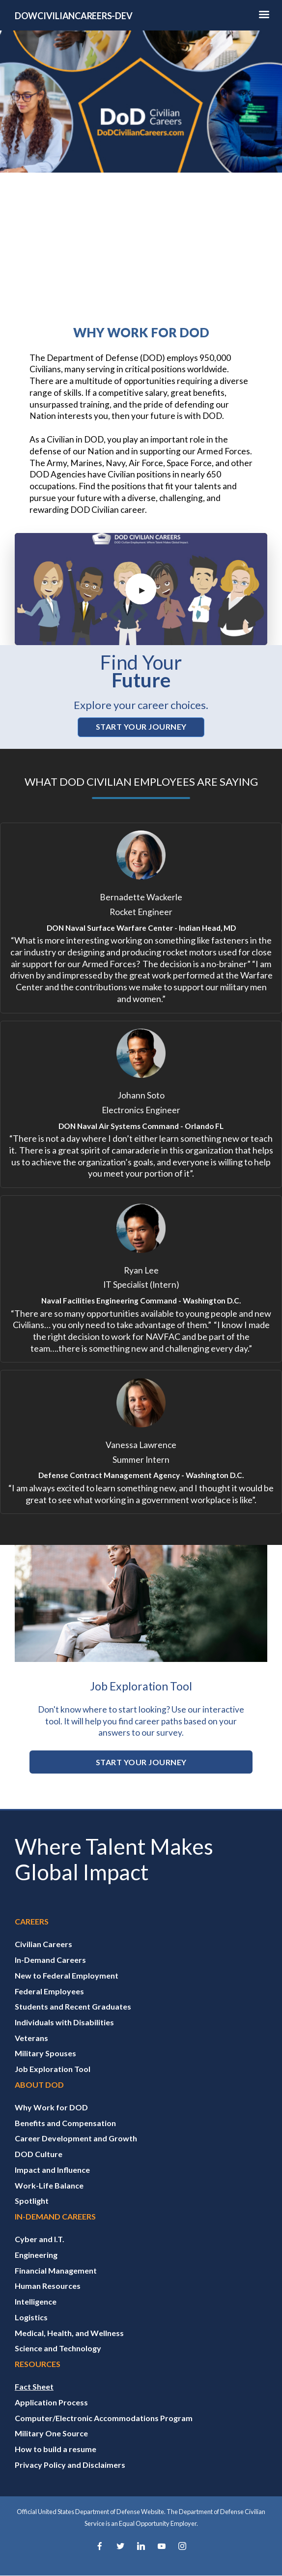 This screenshot has width=282, height=2576. Describe the element at coordinates (31, 2317) in the screenshot. I see `Logistics` at that location.